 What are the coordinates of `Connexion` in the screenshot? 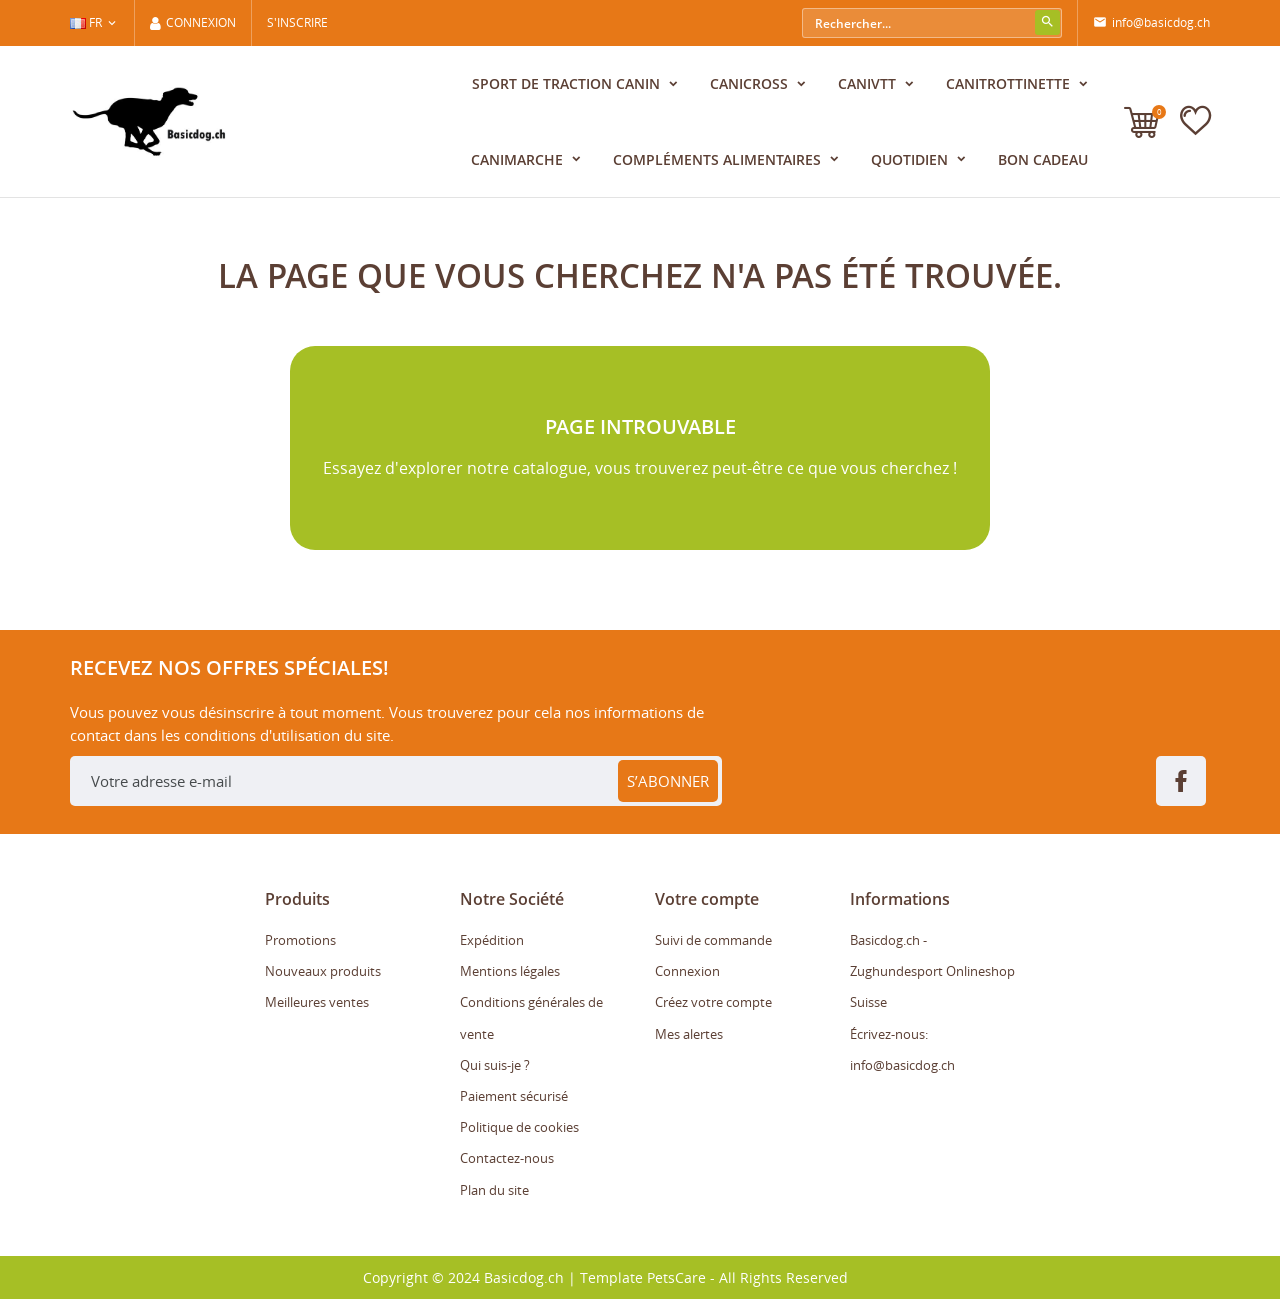 It's located at (687, 971).